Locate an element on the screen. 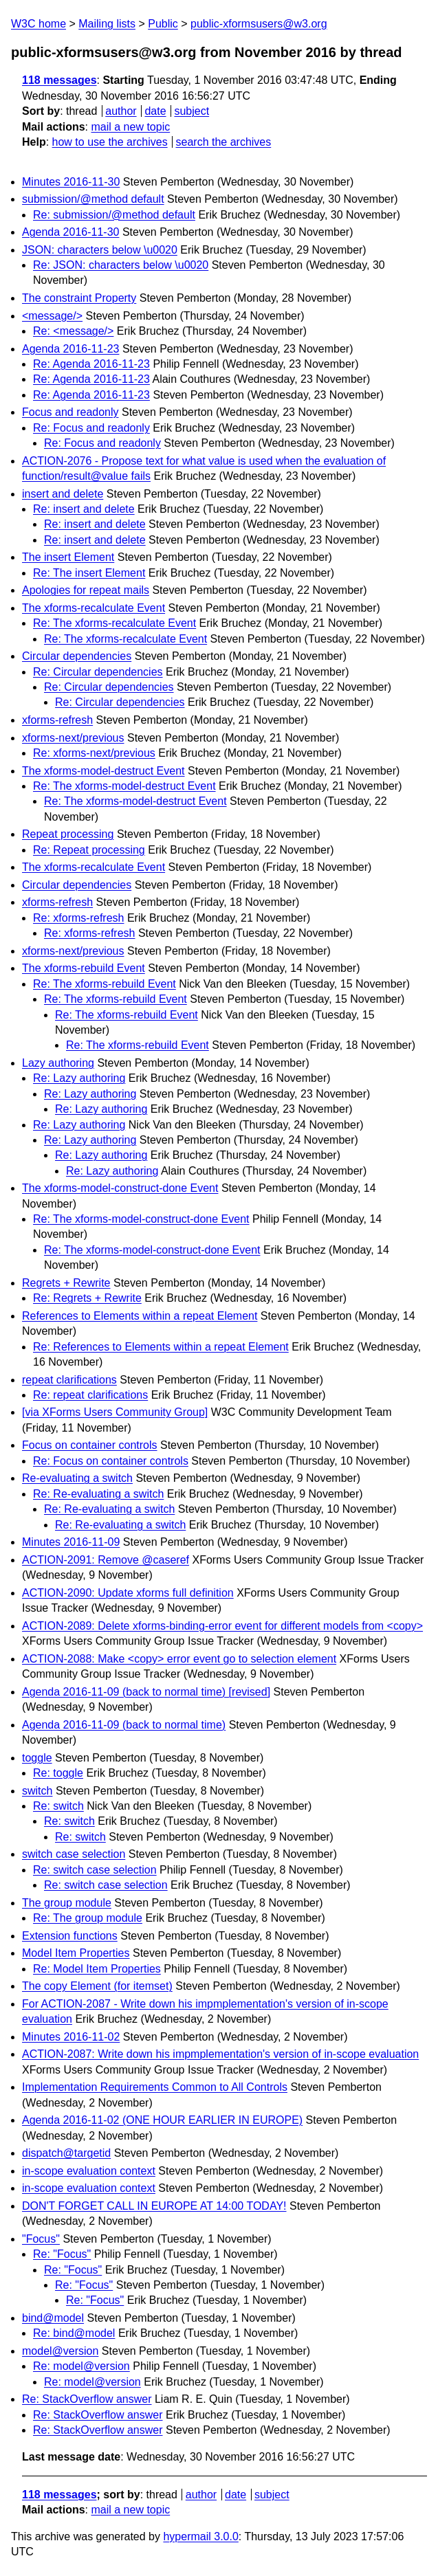 Image resolution: width=438 pixels, height=2576 pixels. Apologies for repeat mails is located at coordinates (85, 590).